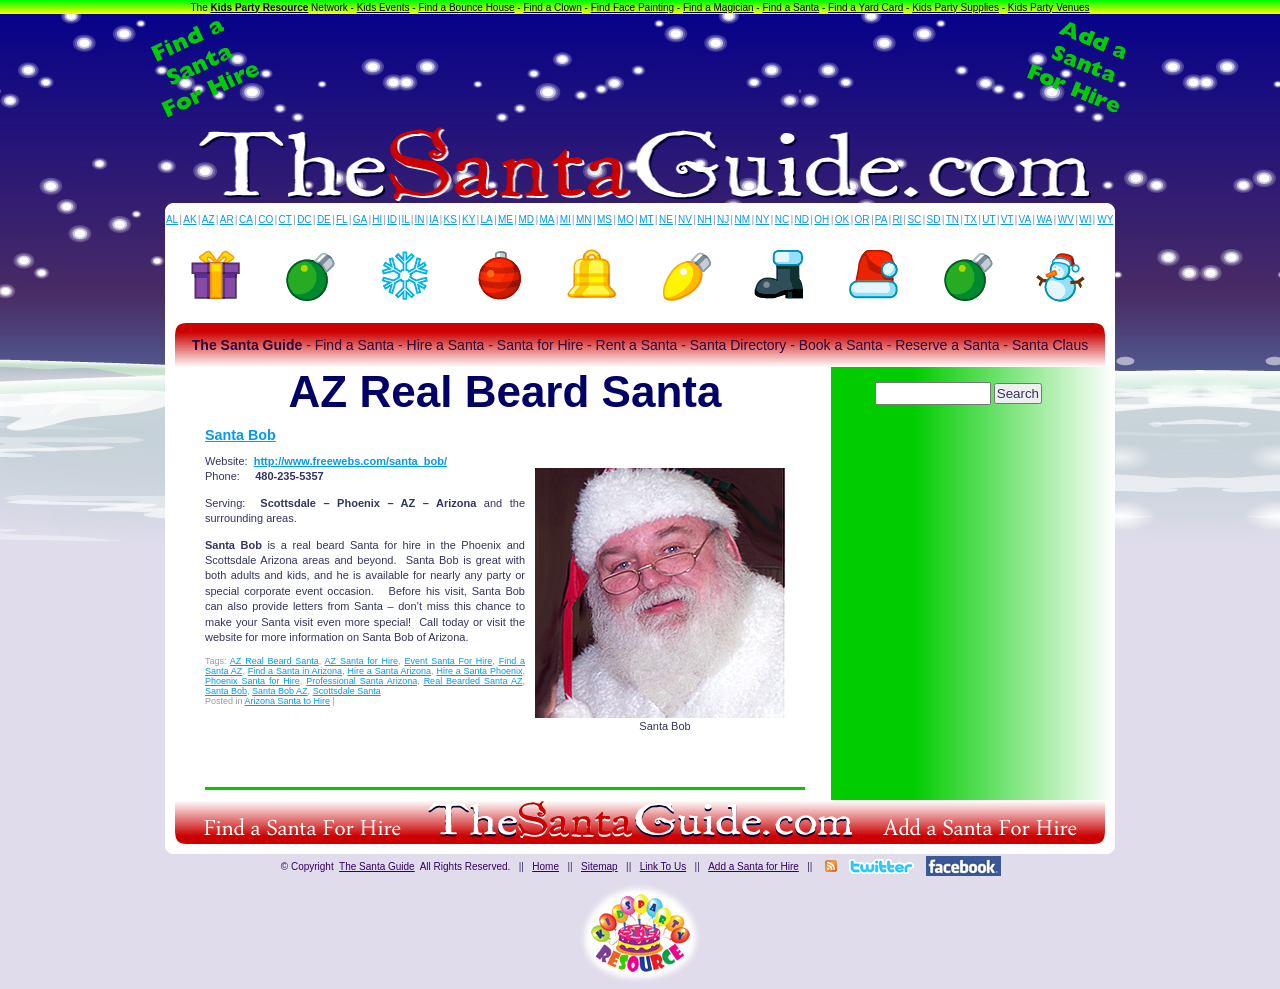 The image size is (1280, 989). What do you see at coordinates (189, 219) in the screenshot?
I see `AK` at bounding box center [189, 219].